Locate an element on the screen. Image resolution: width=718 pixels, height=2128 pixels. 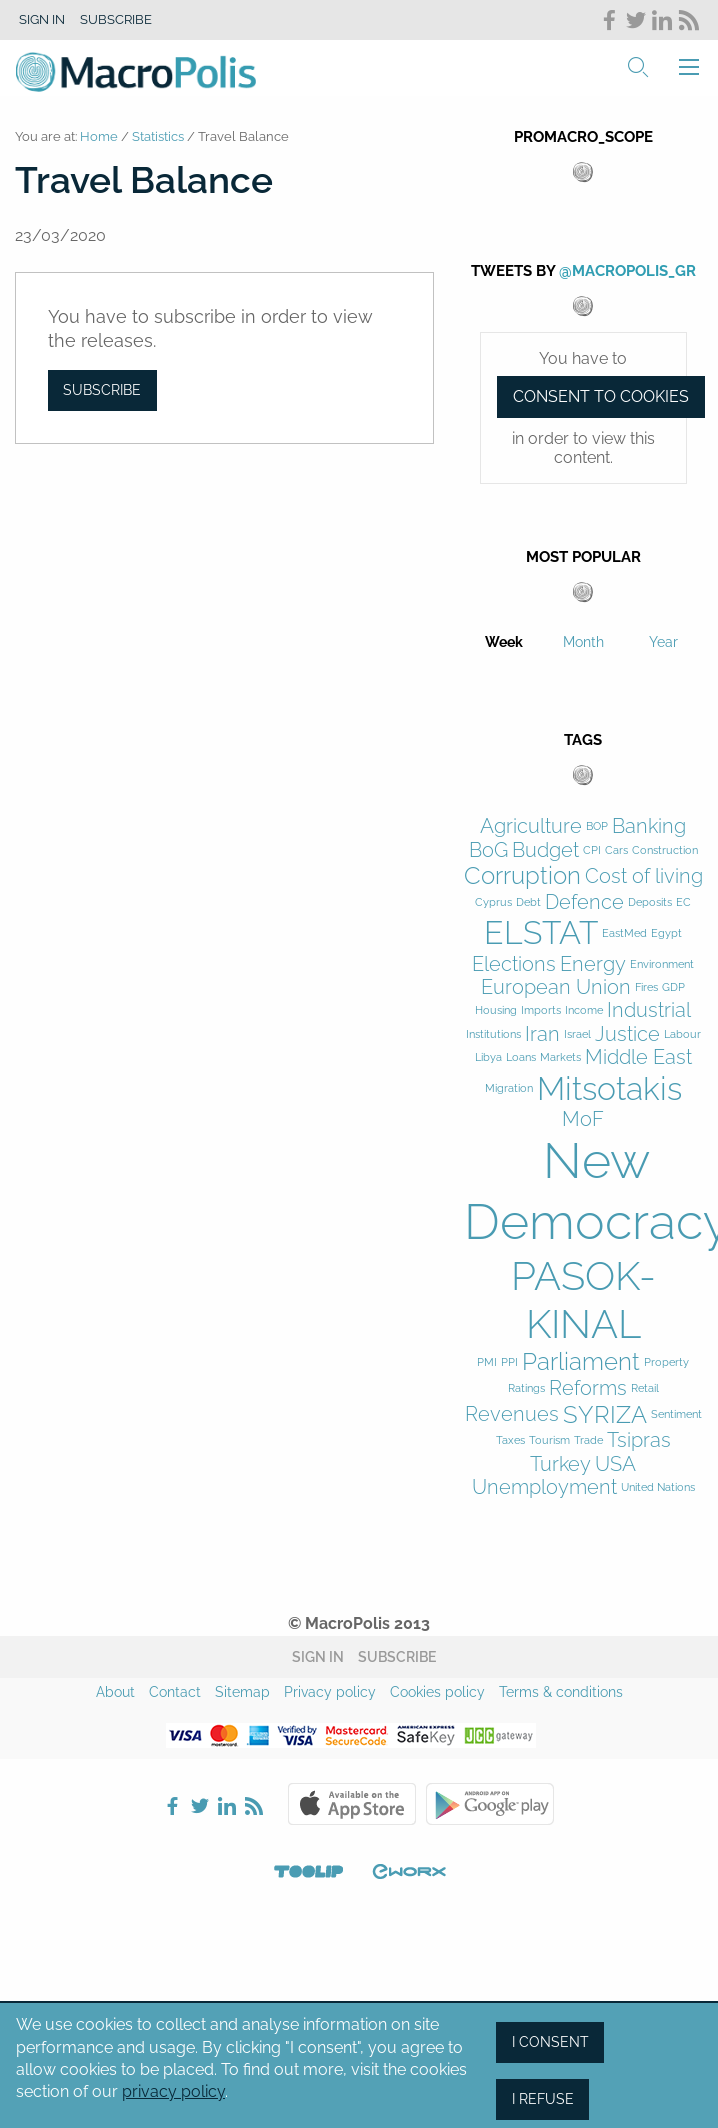
Middle East is located at coordinates (638, 1057).